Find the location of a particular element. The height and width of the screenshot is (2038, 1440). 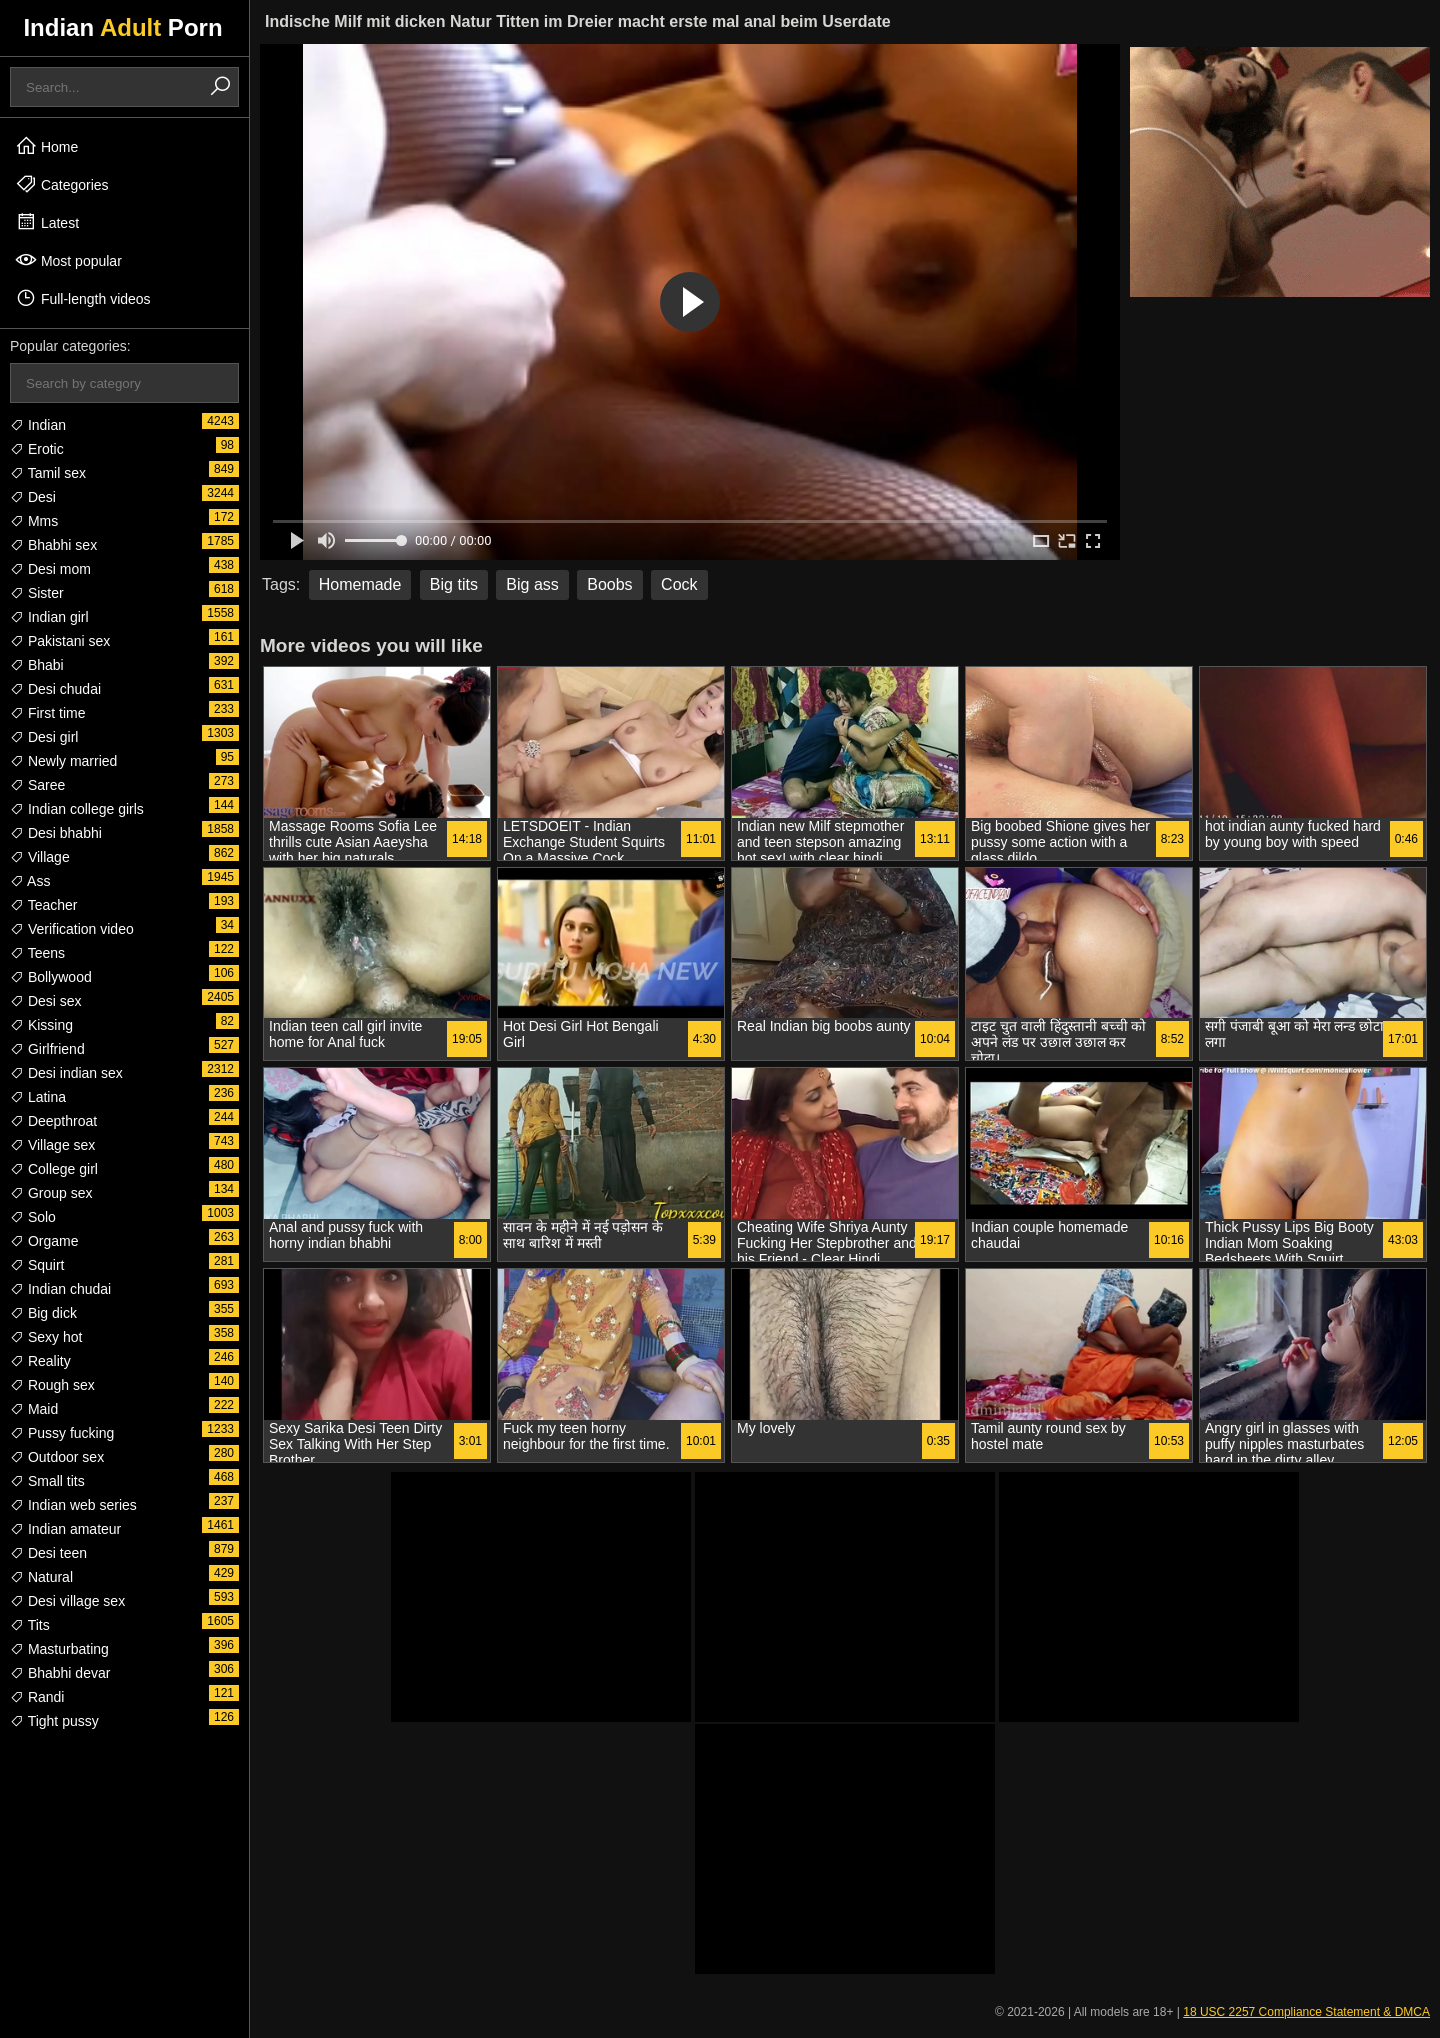

Big dick is located at coordinates (43, 1313).